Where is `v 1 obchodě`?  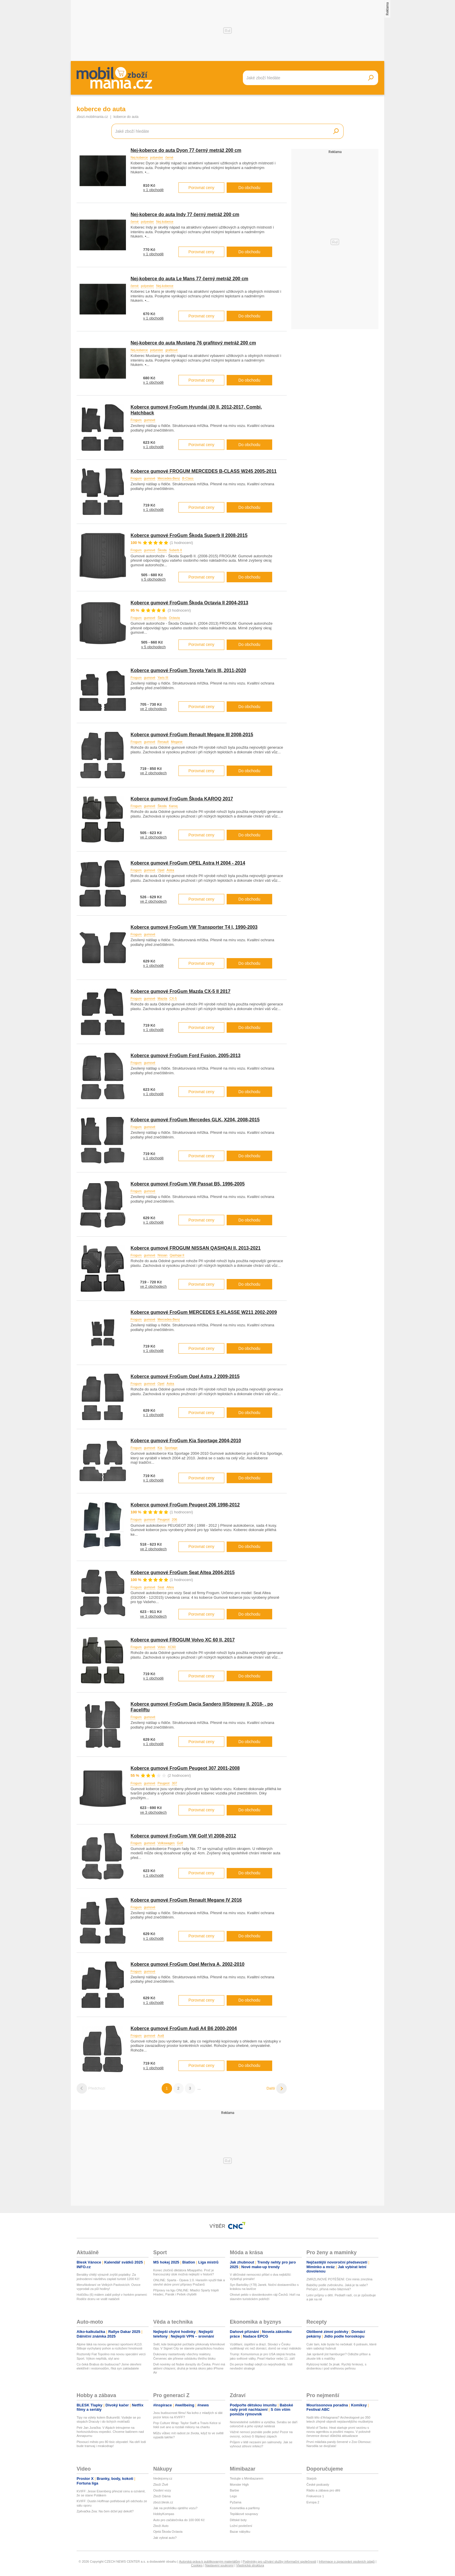
v 1 obchodě is located at coordinates (153, 190).